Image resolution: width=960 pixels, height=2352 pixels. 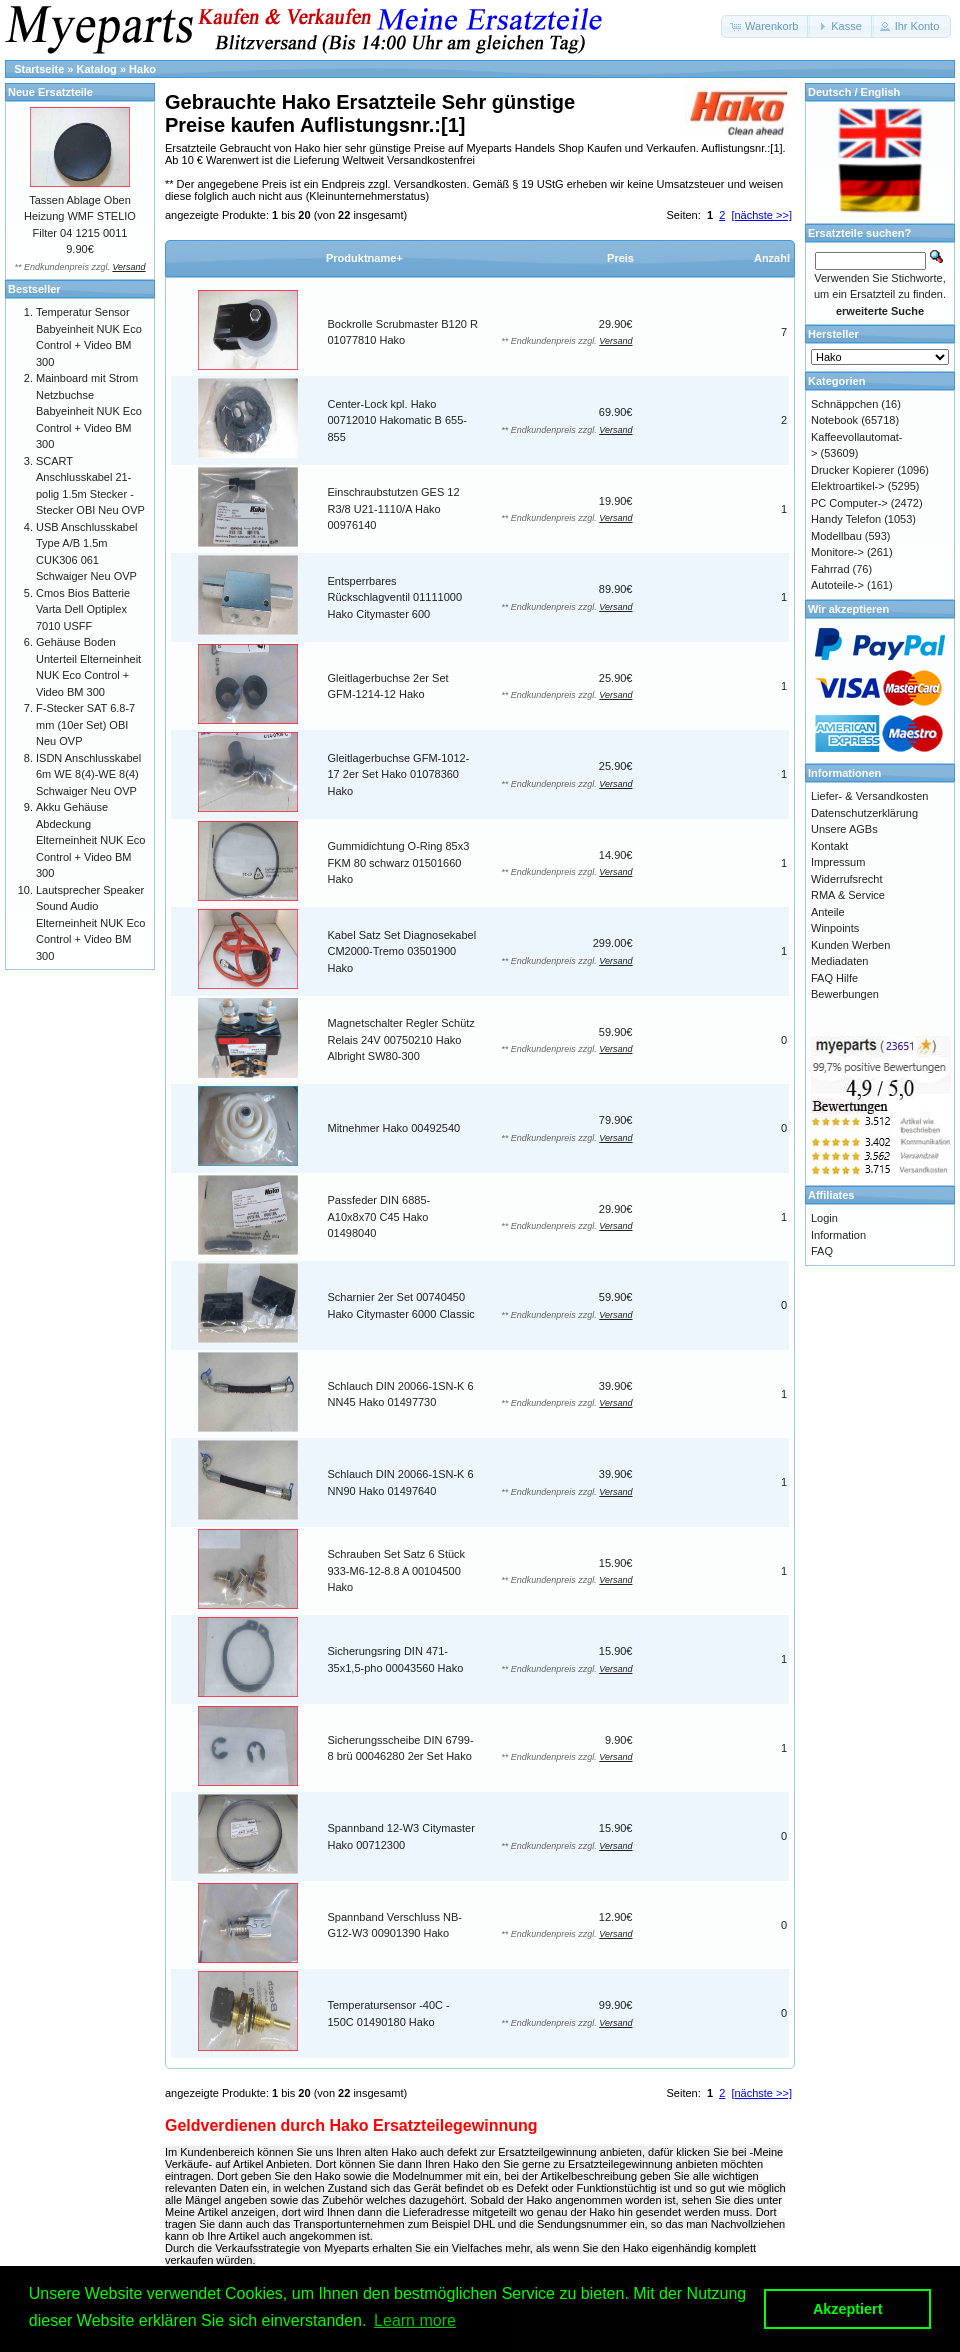 I want to click on Entsperrbares Rückschlagventil 01111000 Hako Citymaster 600, so click(x=395, y=597).